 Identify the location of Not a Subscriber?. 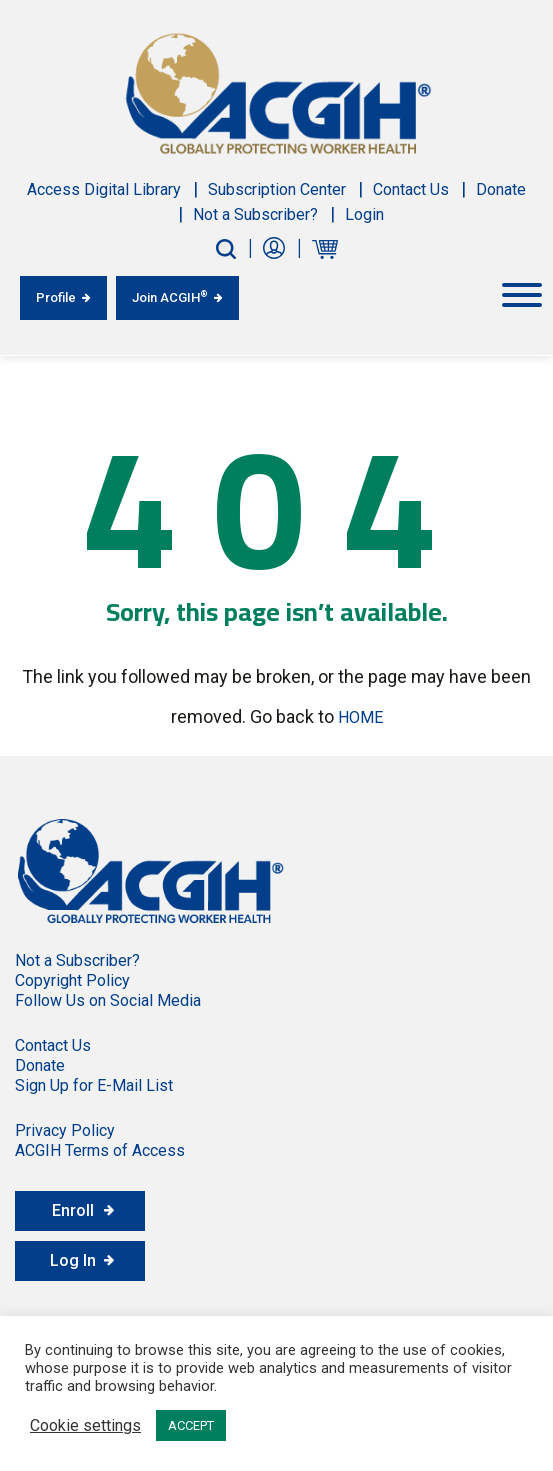
(255, 214).